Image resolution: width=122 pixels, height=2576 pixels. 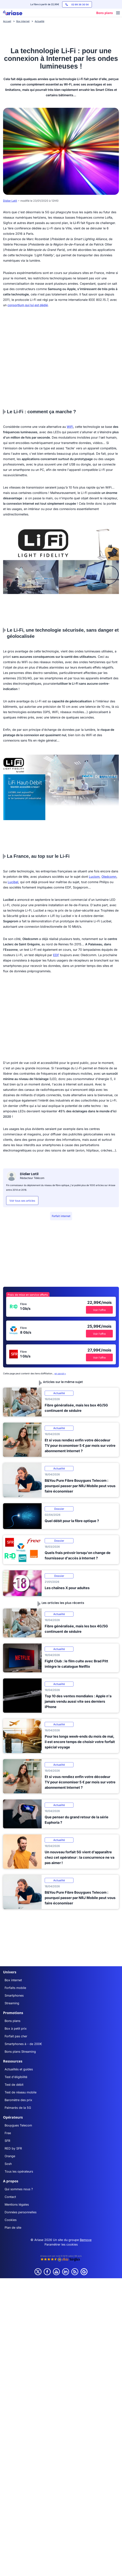 I want to click on Forfait pas cher, so click(x=16, y=2036).